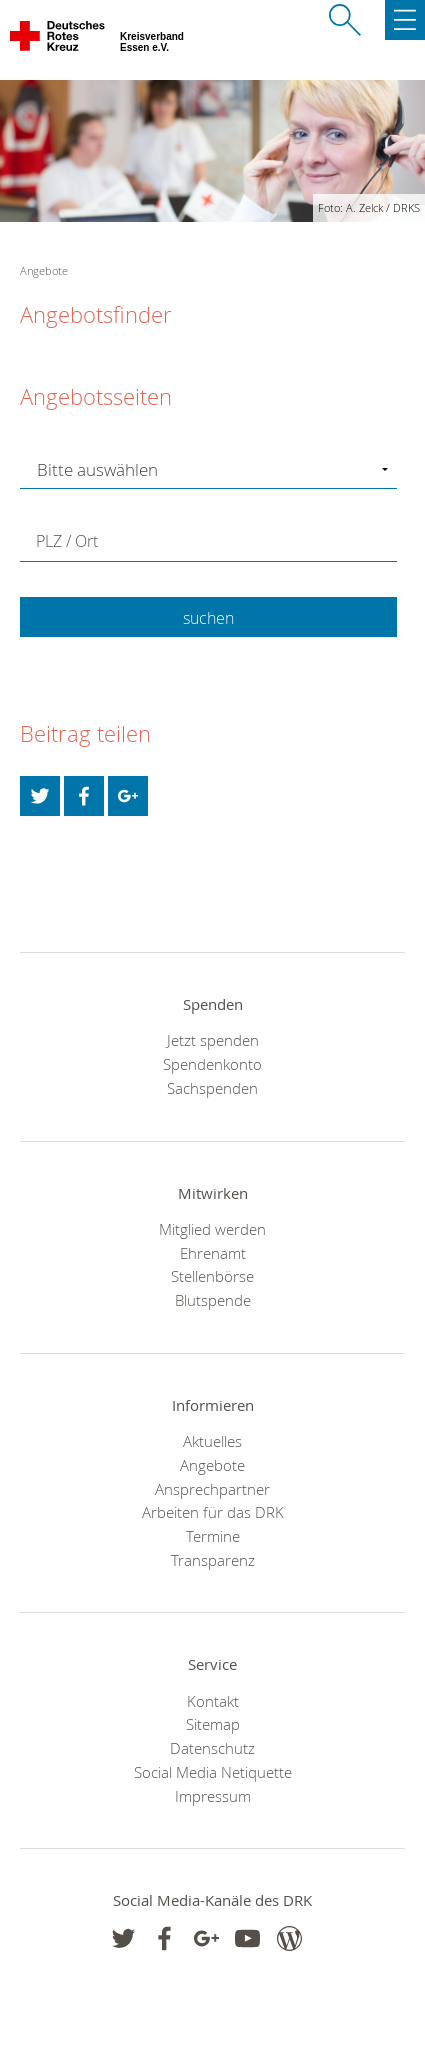 This screenshot has width=425, height=2062. I want to click on Jetzt spenden, so click(213, 1040).